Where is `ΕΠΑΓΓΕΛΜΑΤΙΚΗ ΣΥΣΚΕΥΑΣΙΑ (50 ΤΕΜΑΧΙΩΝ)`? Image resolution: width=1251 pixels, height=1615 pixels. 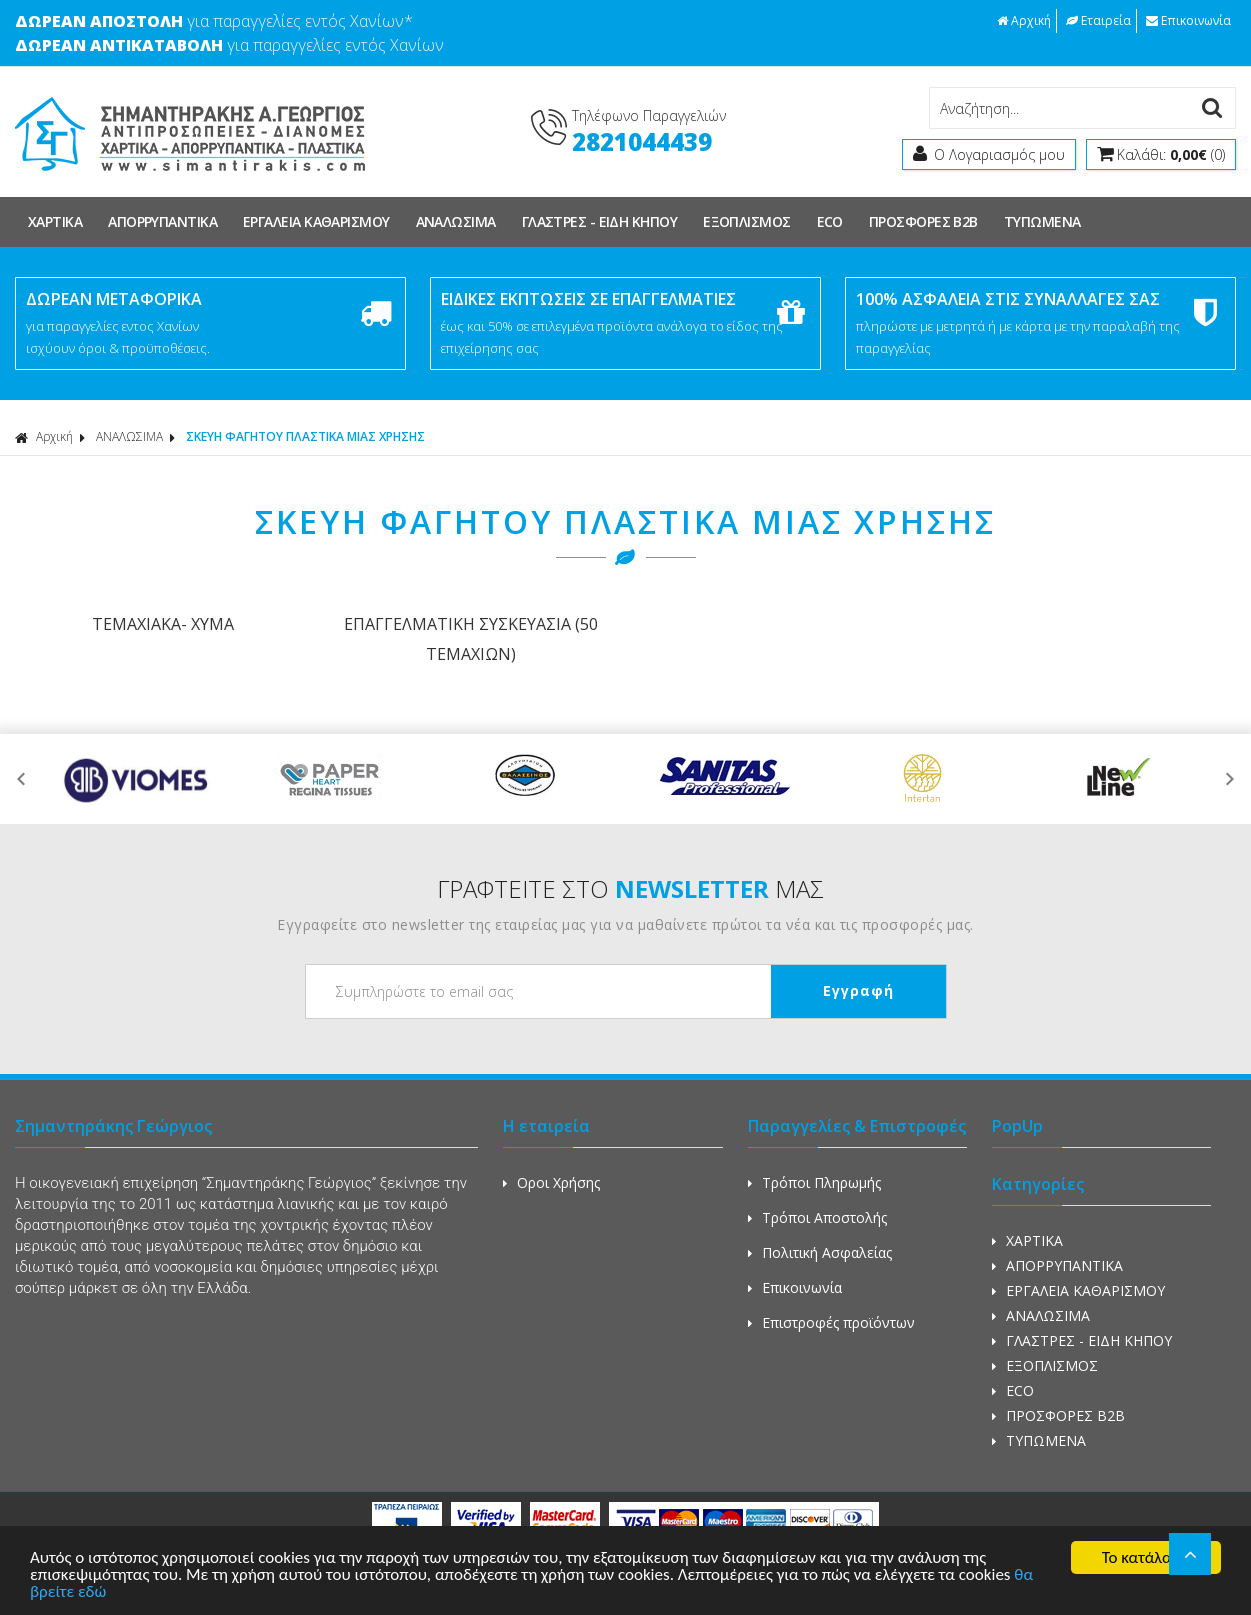
ΕΠΑΓΓΕΛΜΑΤΙΚΗ ΣΥΣΚΕΥΑΣΙΑ (50 ΤΕΜΑΧΙΩΝ) is located at coordinates (471, 639).